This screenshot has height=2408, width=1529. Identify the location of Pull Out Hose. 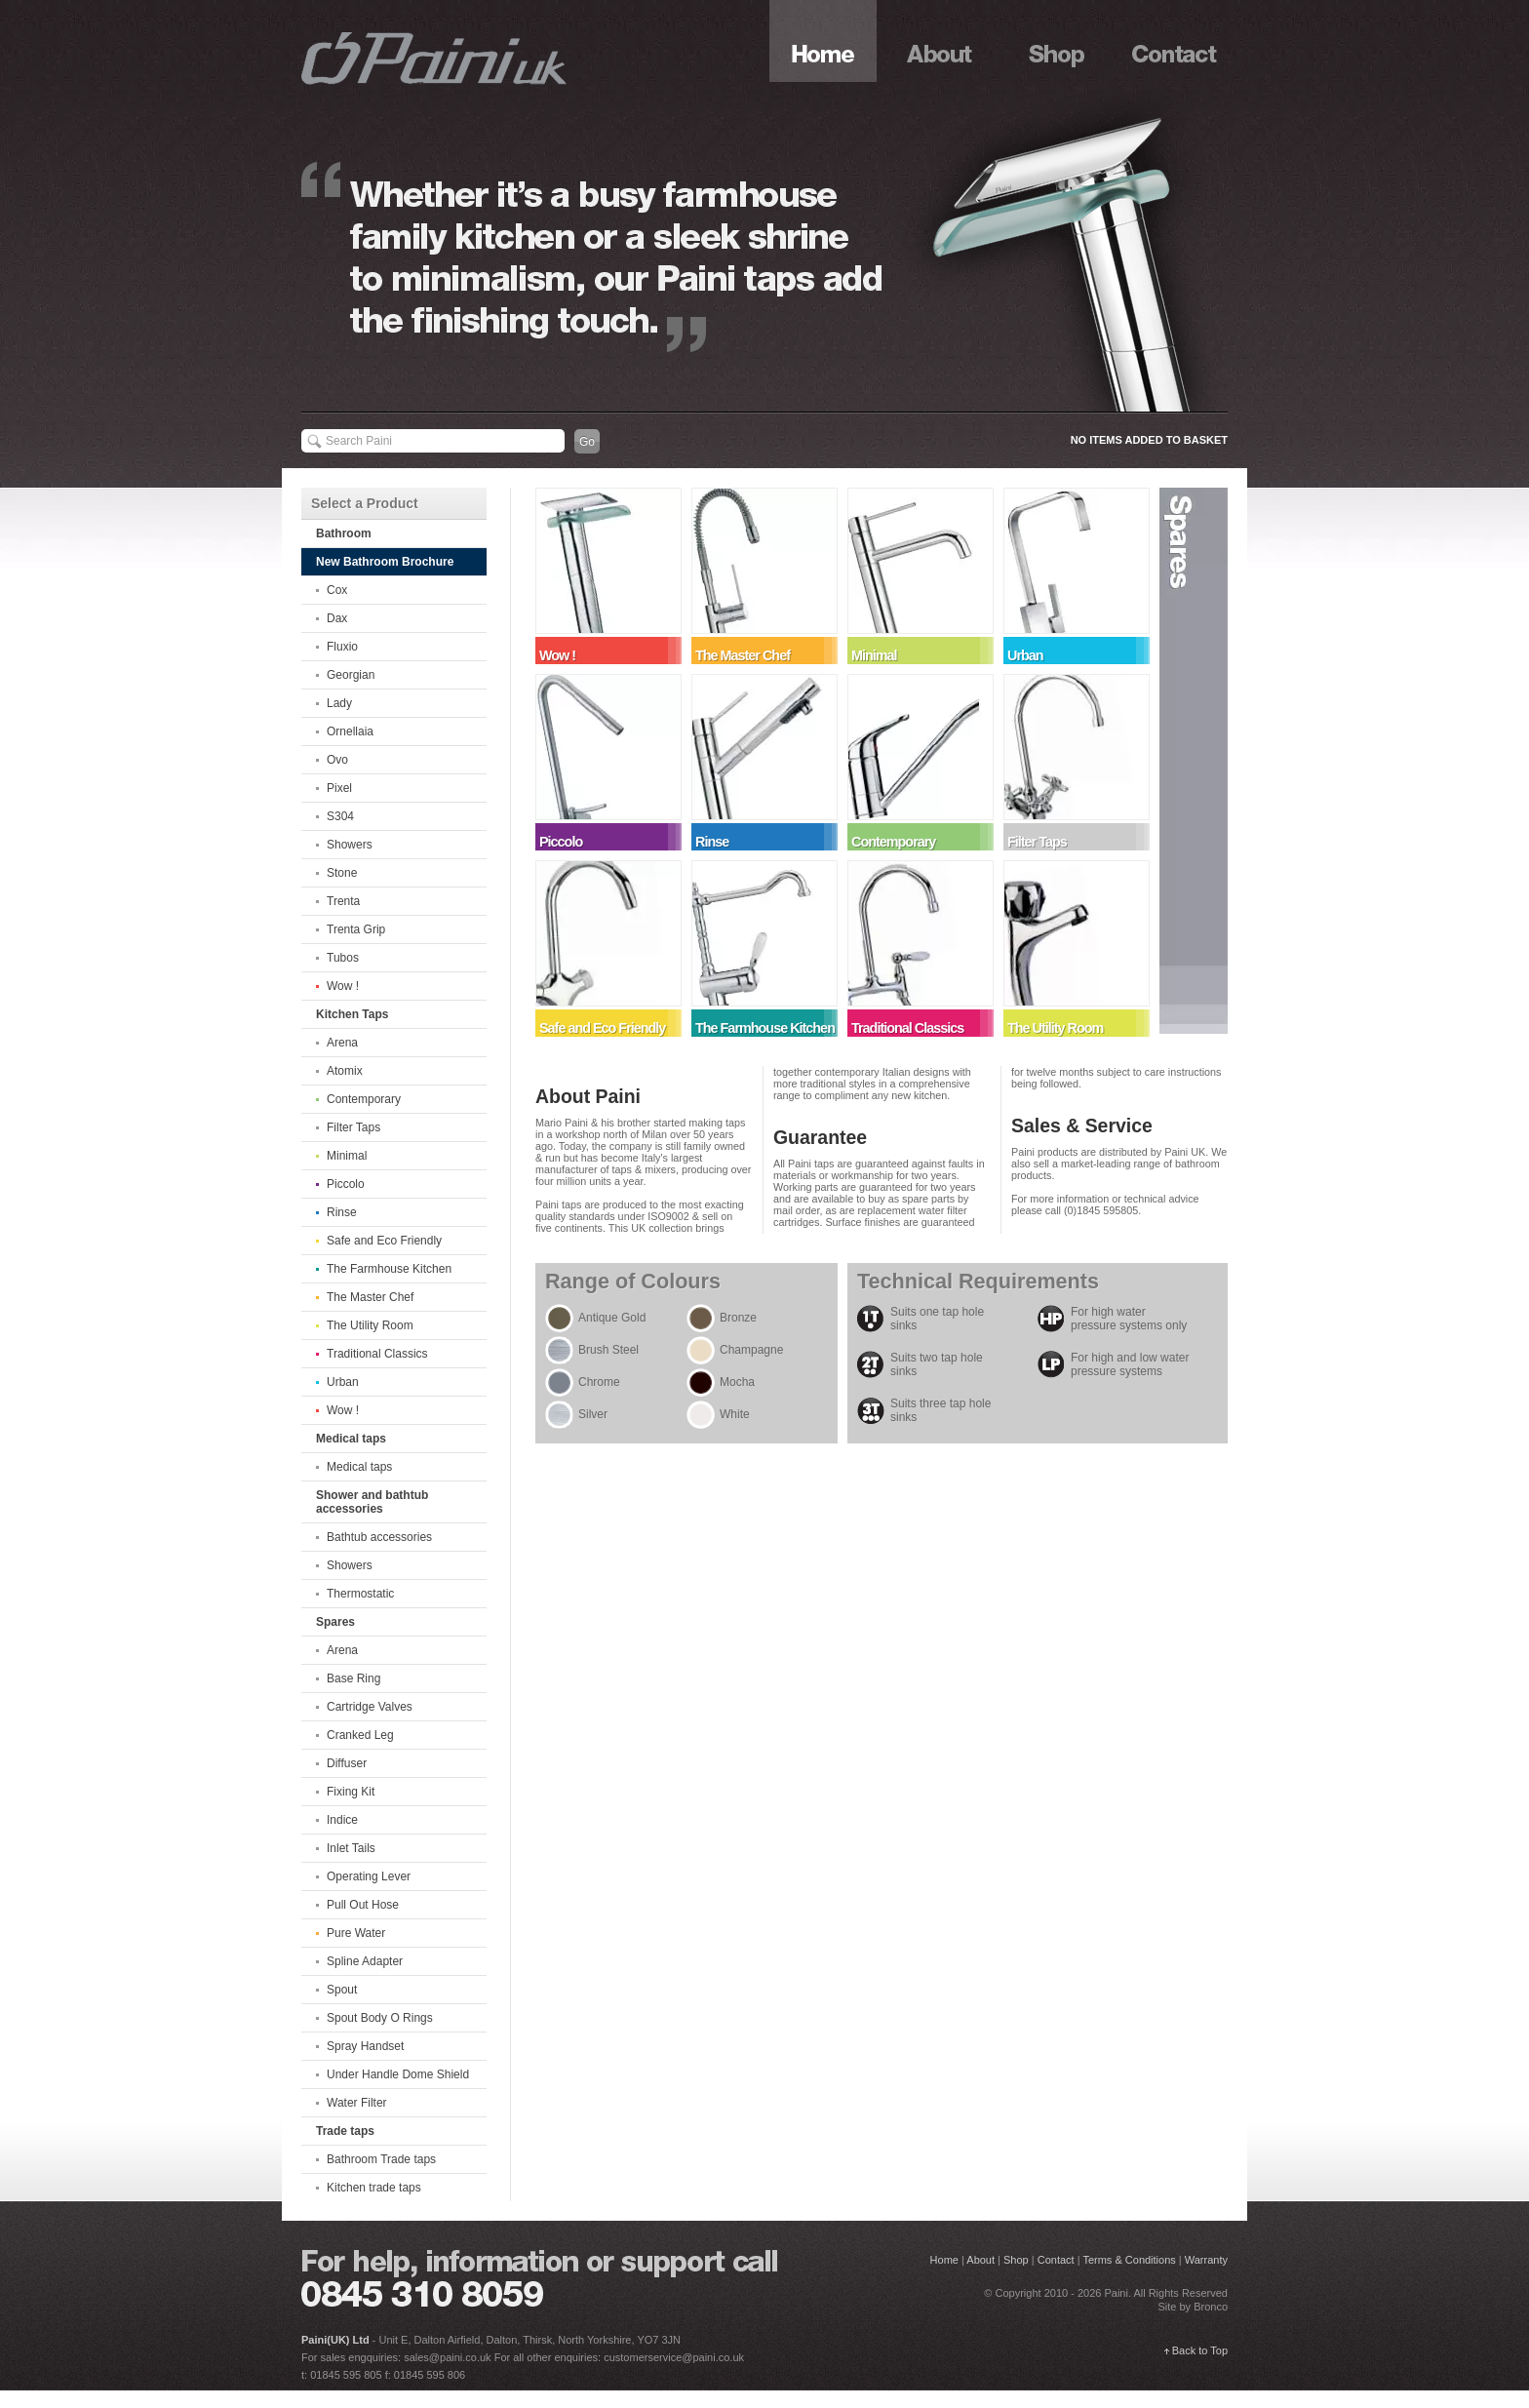
(363, 1905).